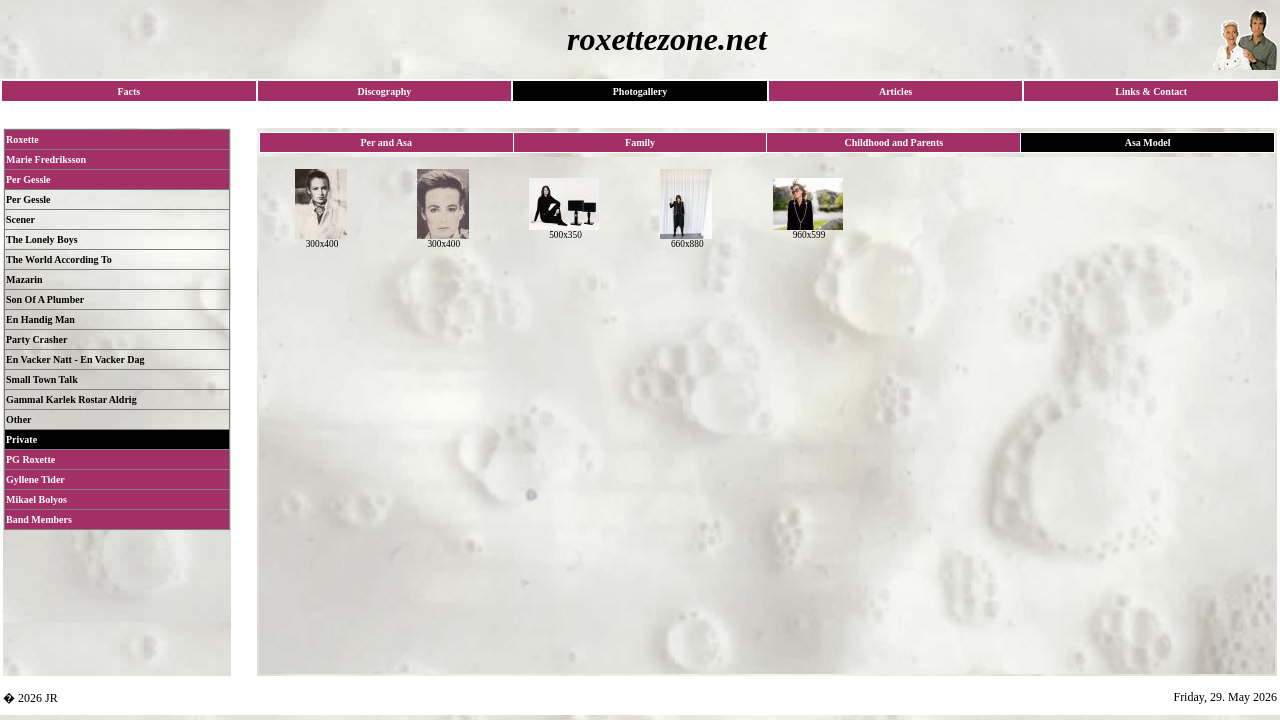  What do you see at coordinates (1151, 91) in the screenshot?
I see `Links & Contact` at bounding box center [1151, 91].